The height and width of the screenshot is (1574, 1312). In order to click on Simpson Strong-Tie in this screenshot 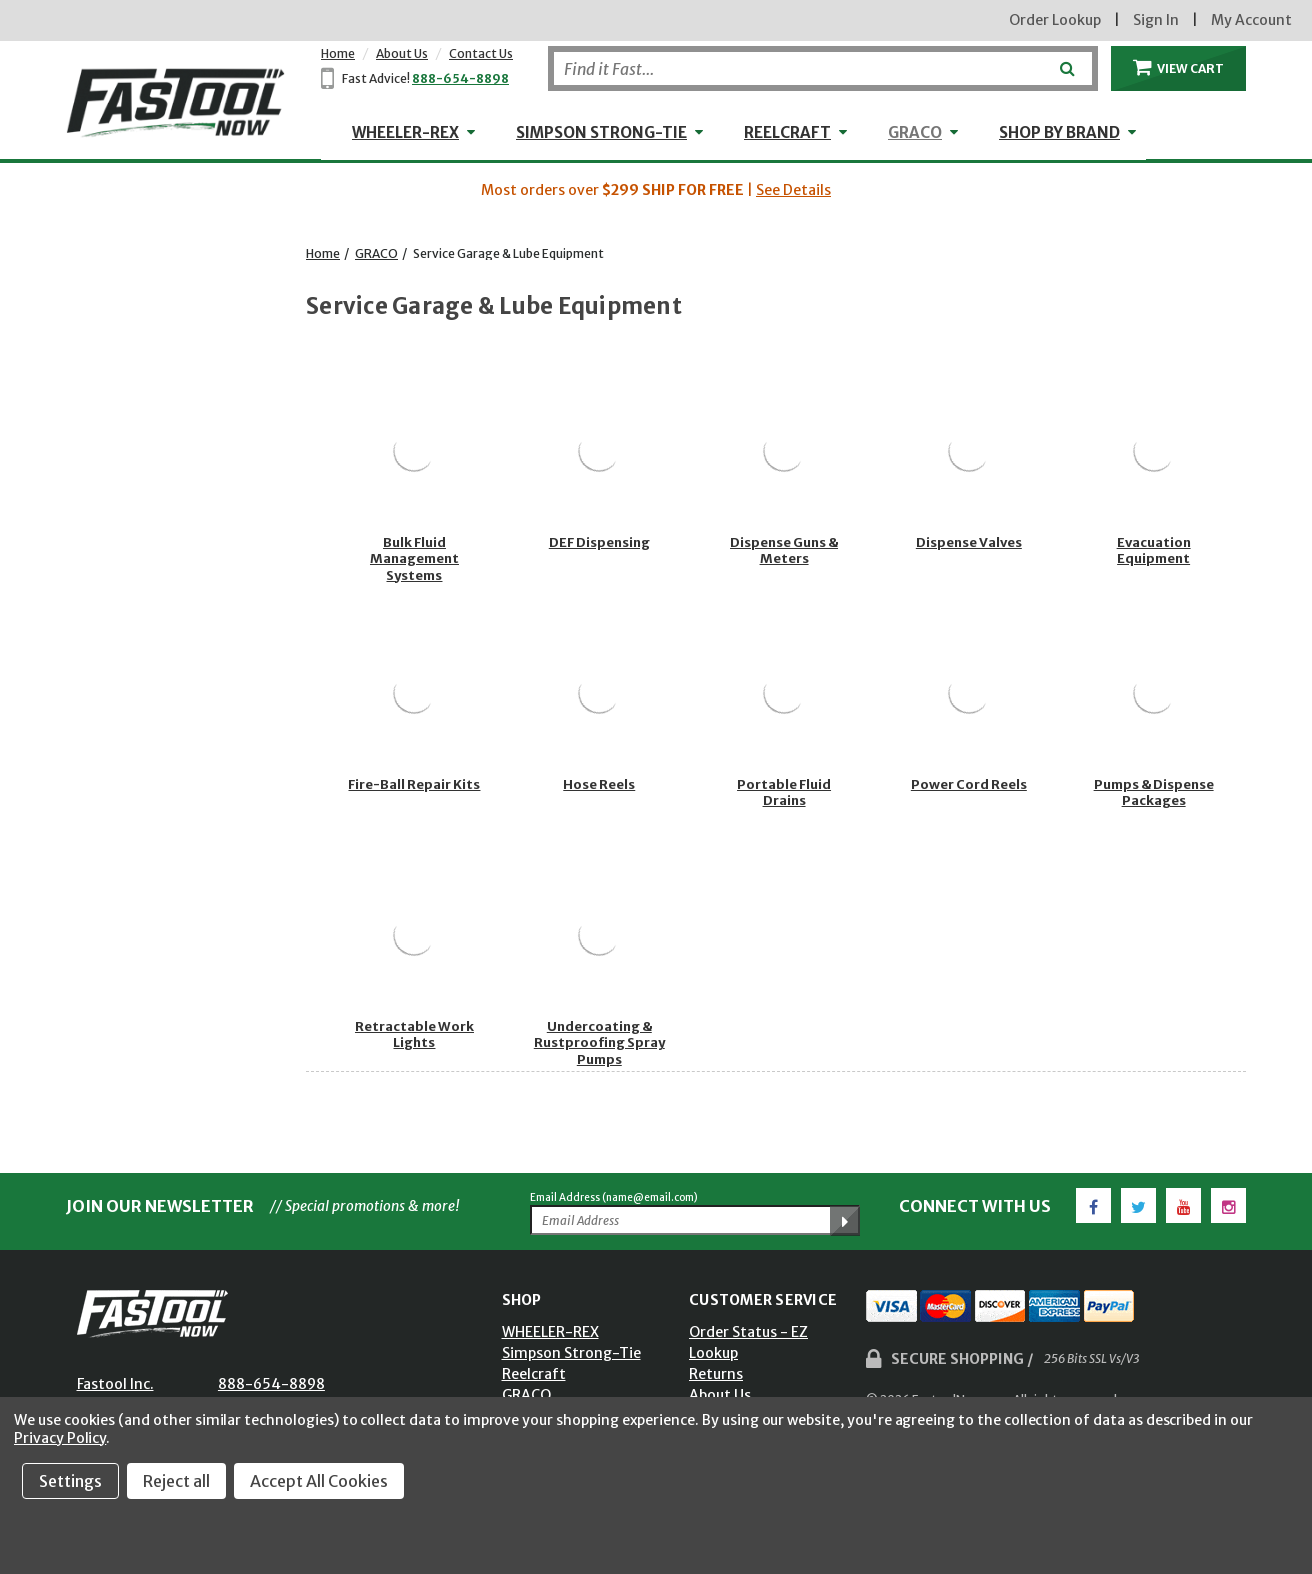, I will do `click(601, 132)`.